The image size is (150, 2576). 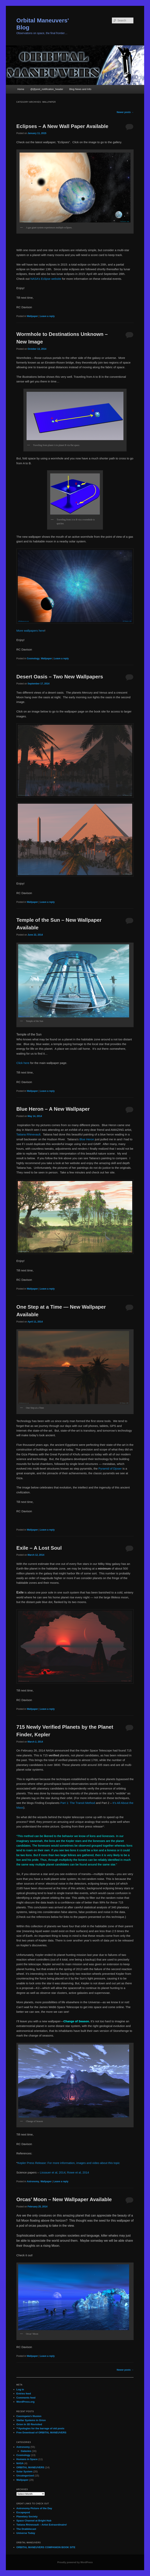 I want to click on Astronomy Picture of the Day, so click(x=34, y=2508).